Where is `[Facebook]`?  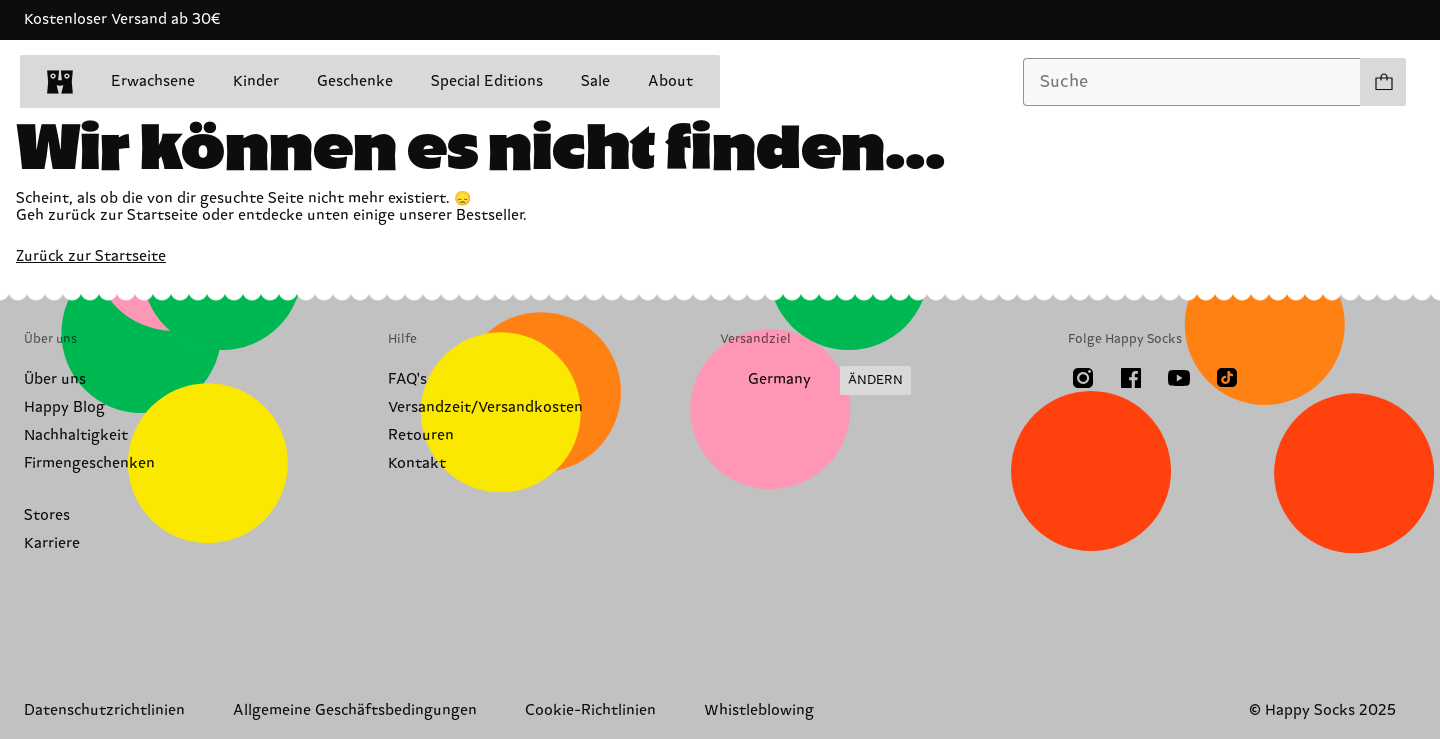
[Facebook] is located at coordinates (1131, 378).